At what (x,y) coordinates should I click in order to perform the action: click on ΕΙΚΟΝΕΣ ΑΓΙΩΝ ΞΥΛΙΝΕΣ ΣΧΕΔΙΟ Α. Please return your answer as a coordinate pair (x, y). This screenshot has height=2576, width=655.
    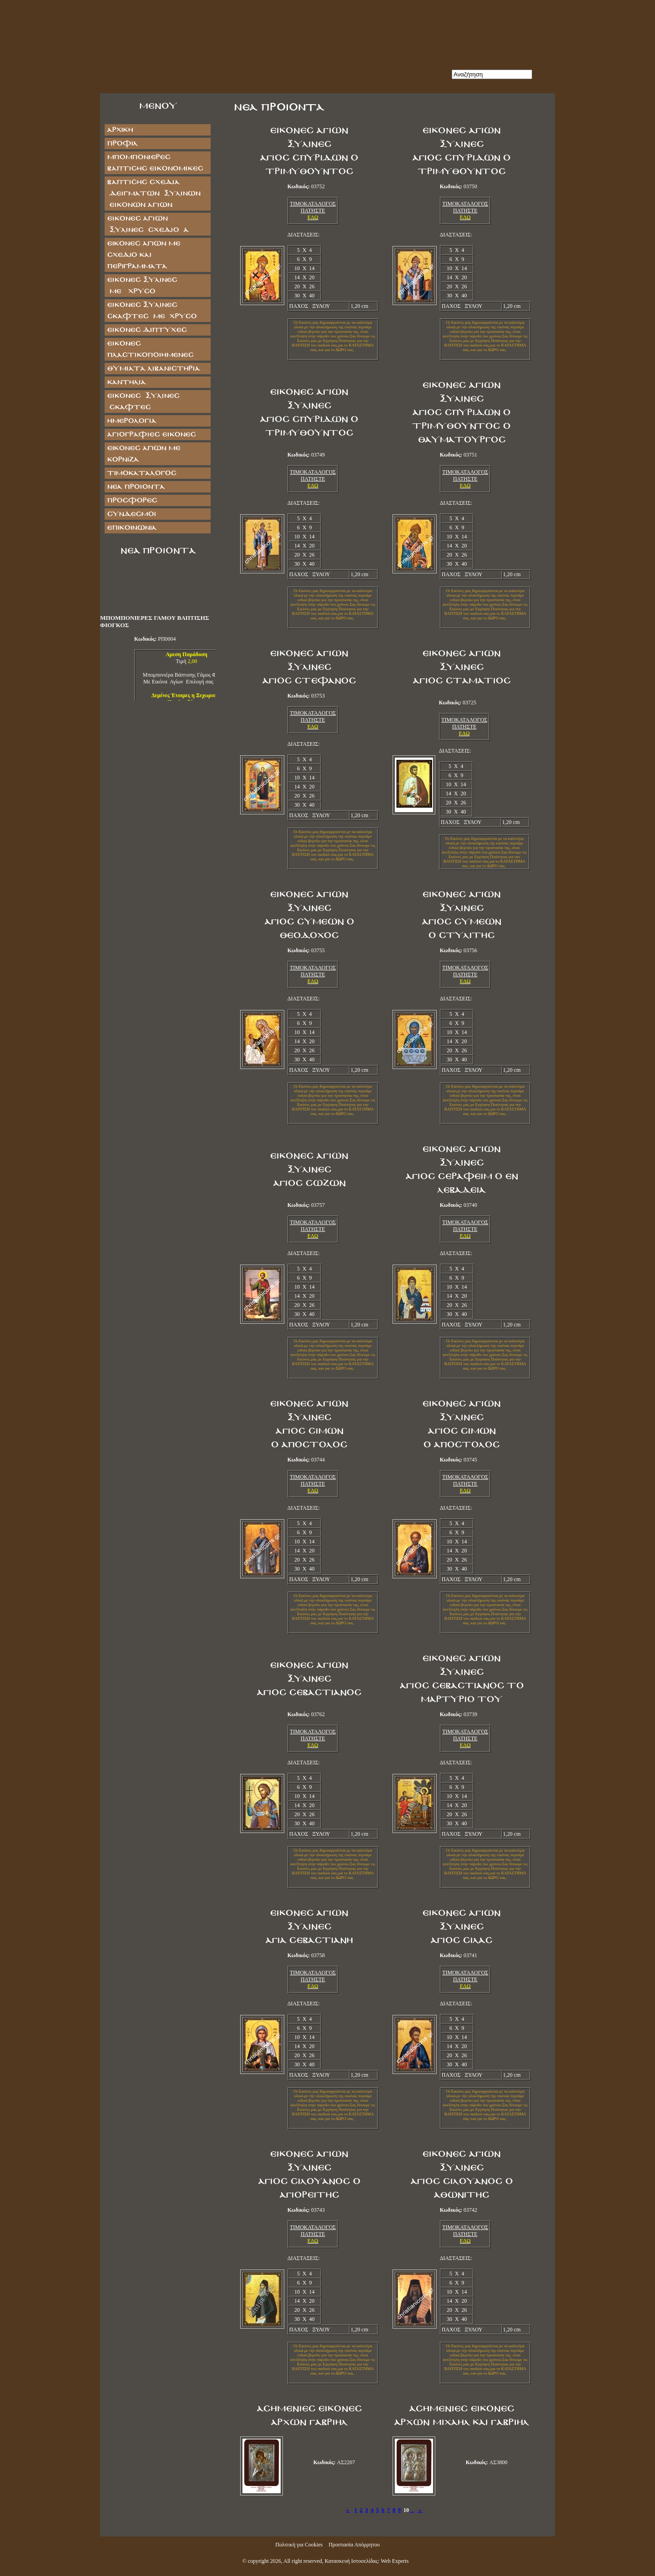
    Looking at the image, I should click on (147, 224).